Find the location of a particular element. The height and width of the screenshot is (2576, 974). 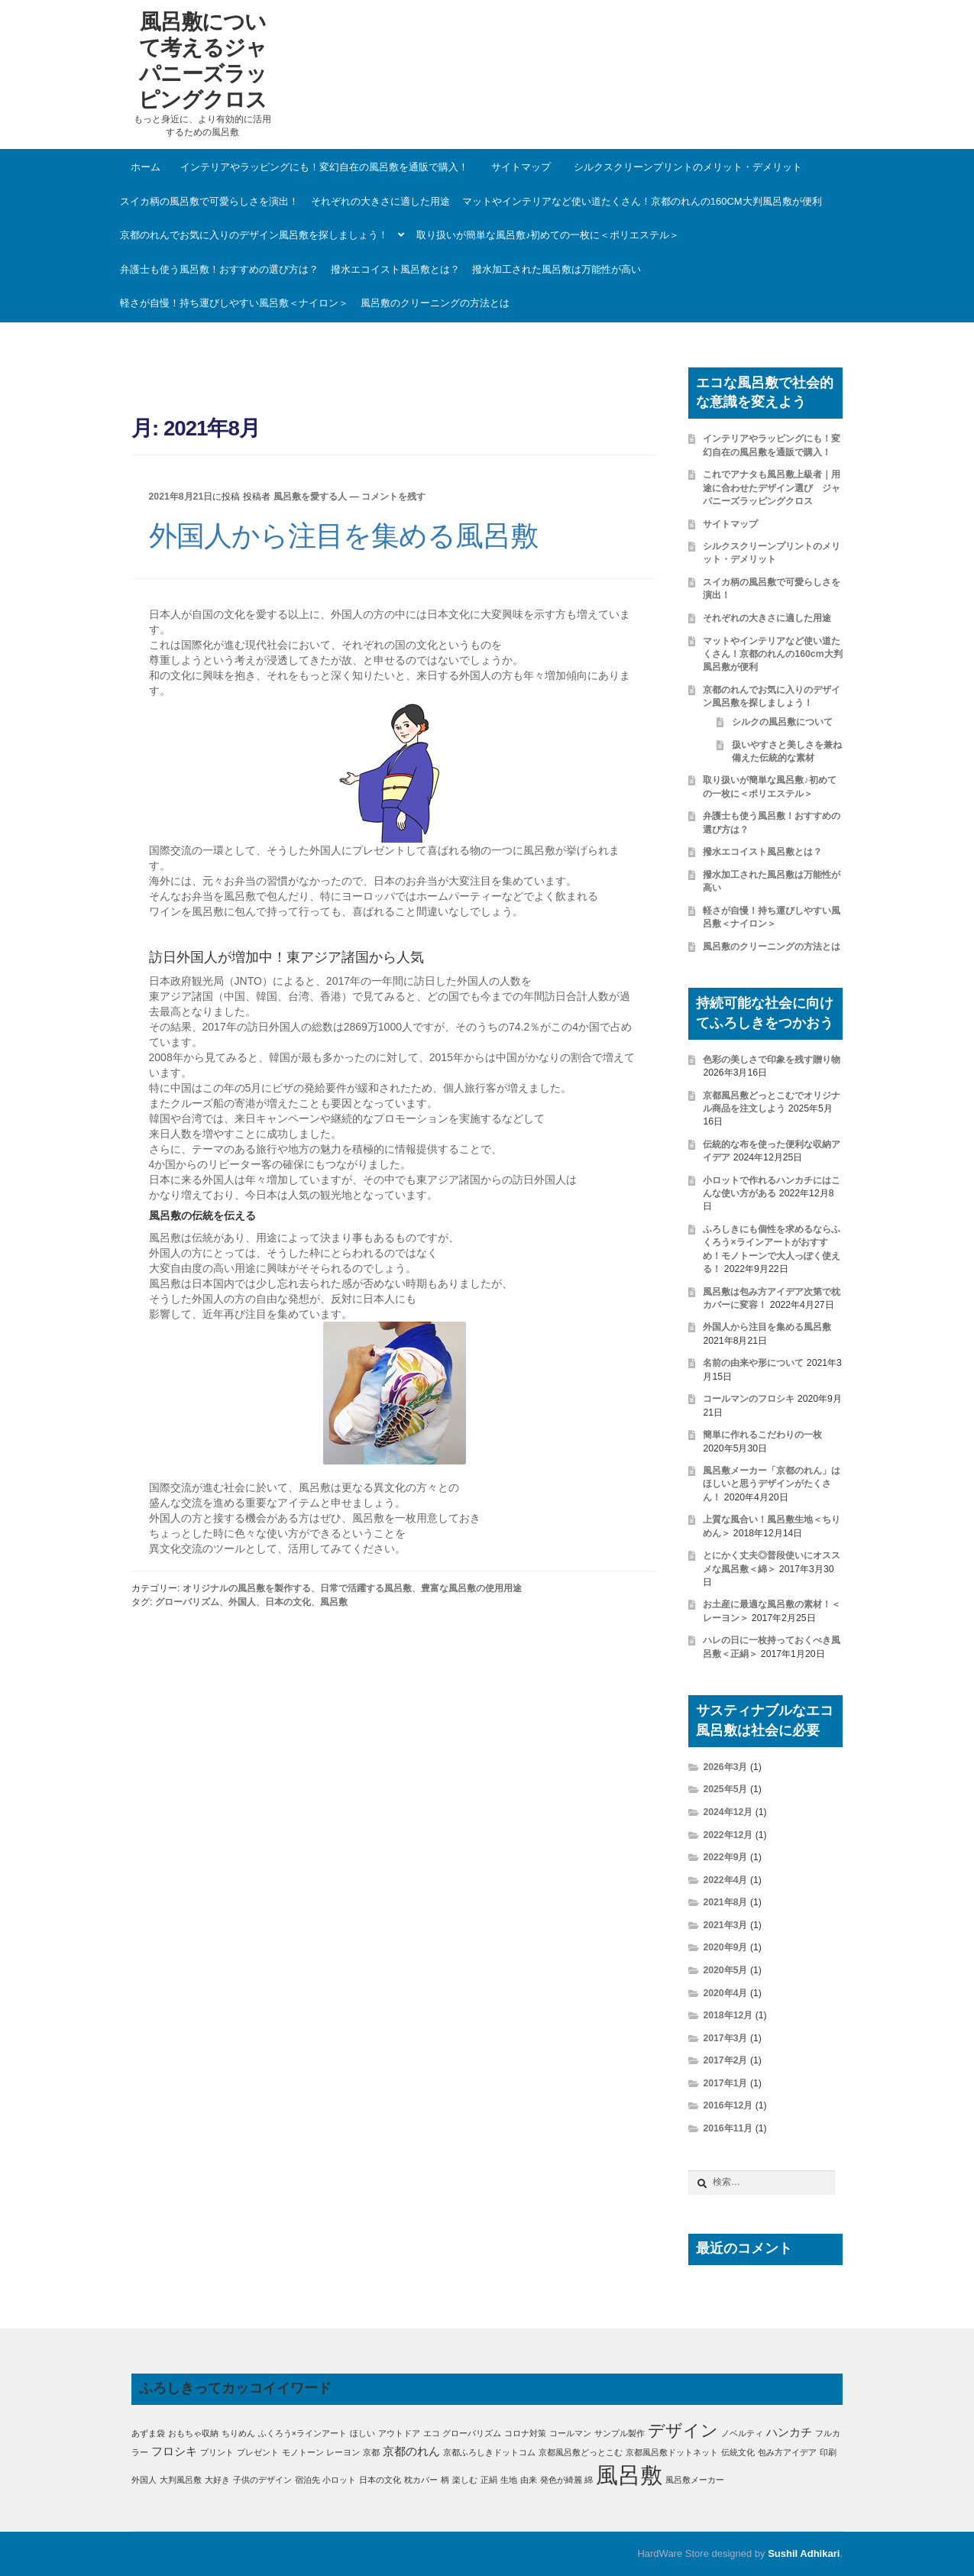

コールマンのフロシキ is located at coordinates (748, 1398).